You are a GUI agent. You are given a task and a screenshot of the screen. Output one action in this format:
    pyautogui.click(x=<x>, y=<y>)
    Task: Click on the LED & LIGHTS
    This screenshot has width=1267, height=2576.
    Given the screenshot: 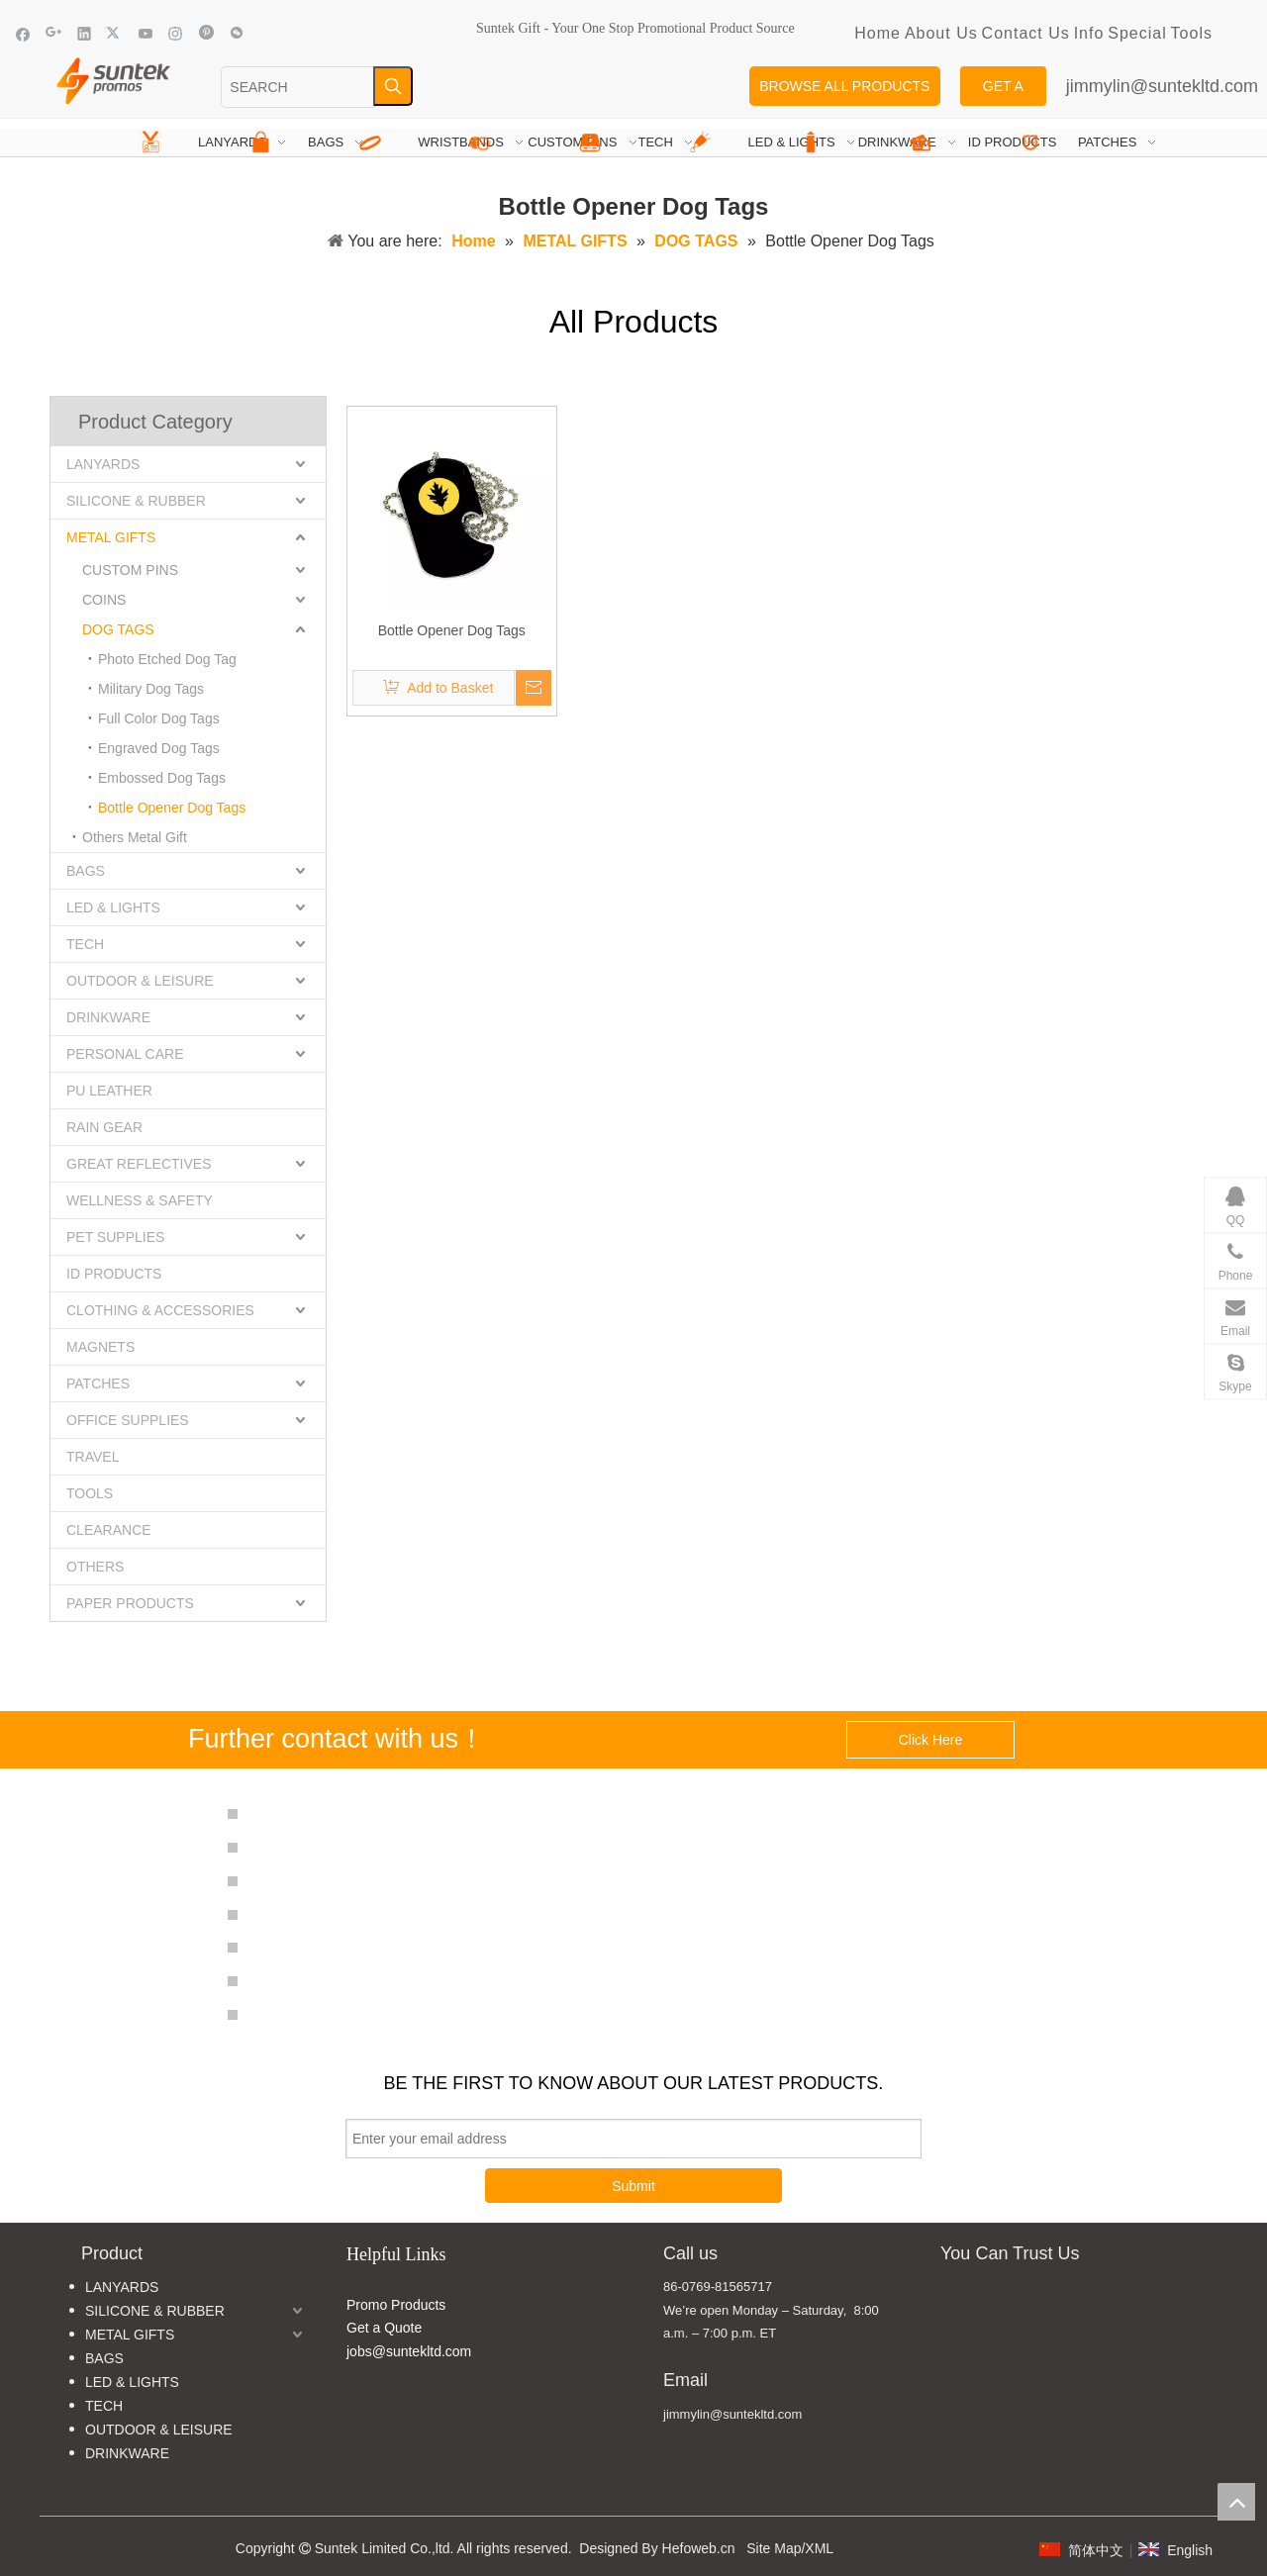 What is the action you would take?
    pyautogui.click(x=113, y=907)
    